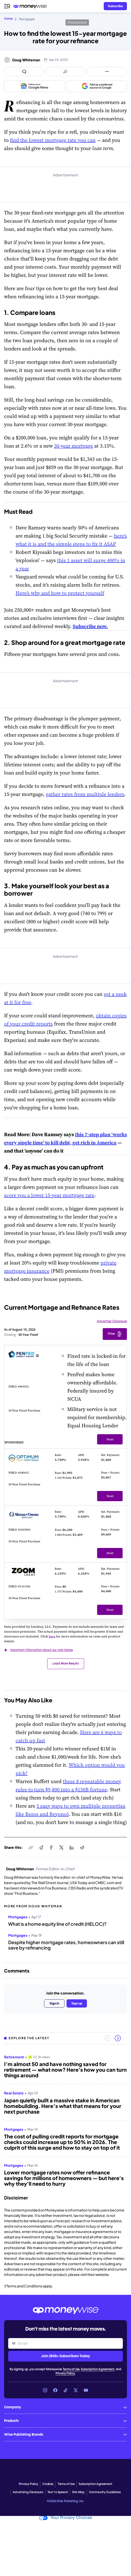 The height and width of the screenshot is (2576, 131). What do you see at coordinates (86, 2390) in the screenshot?
I see `[Link to YouTube]` at bounding box center [86, 2390].